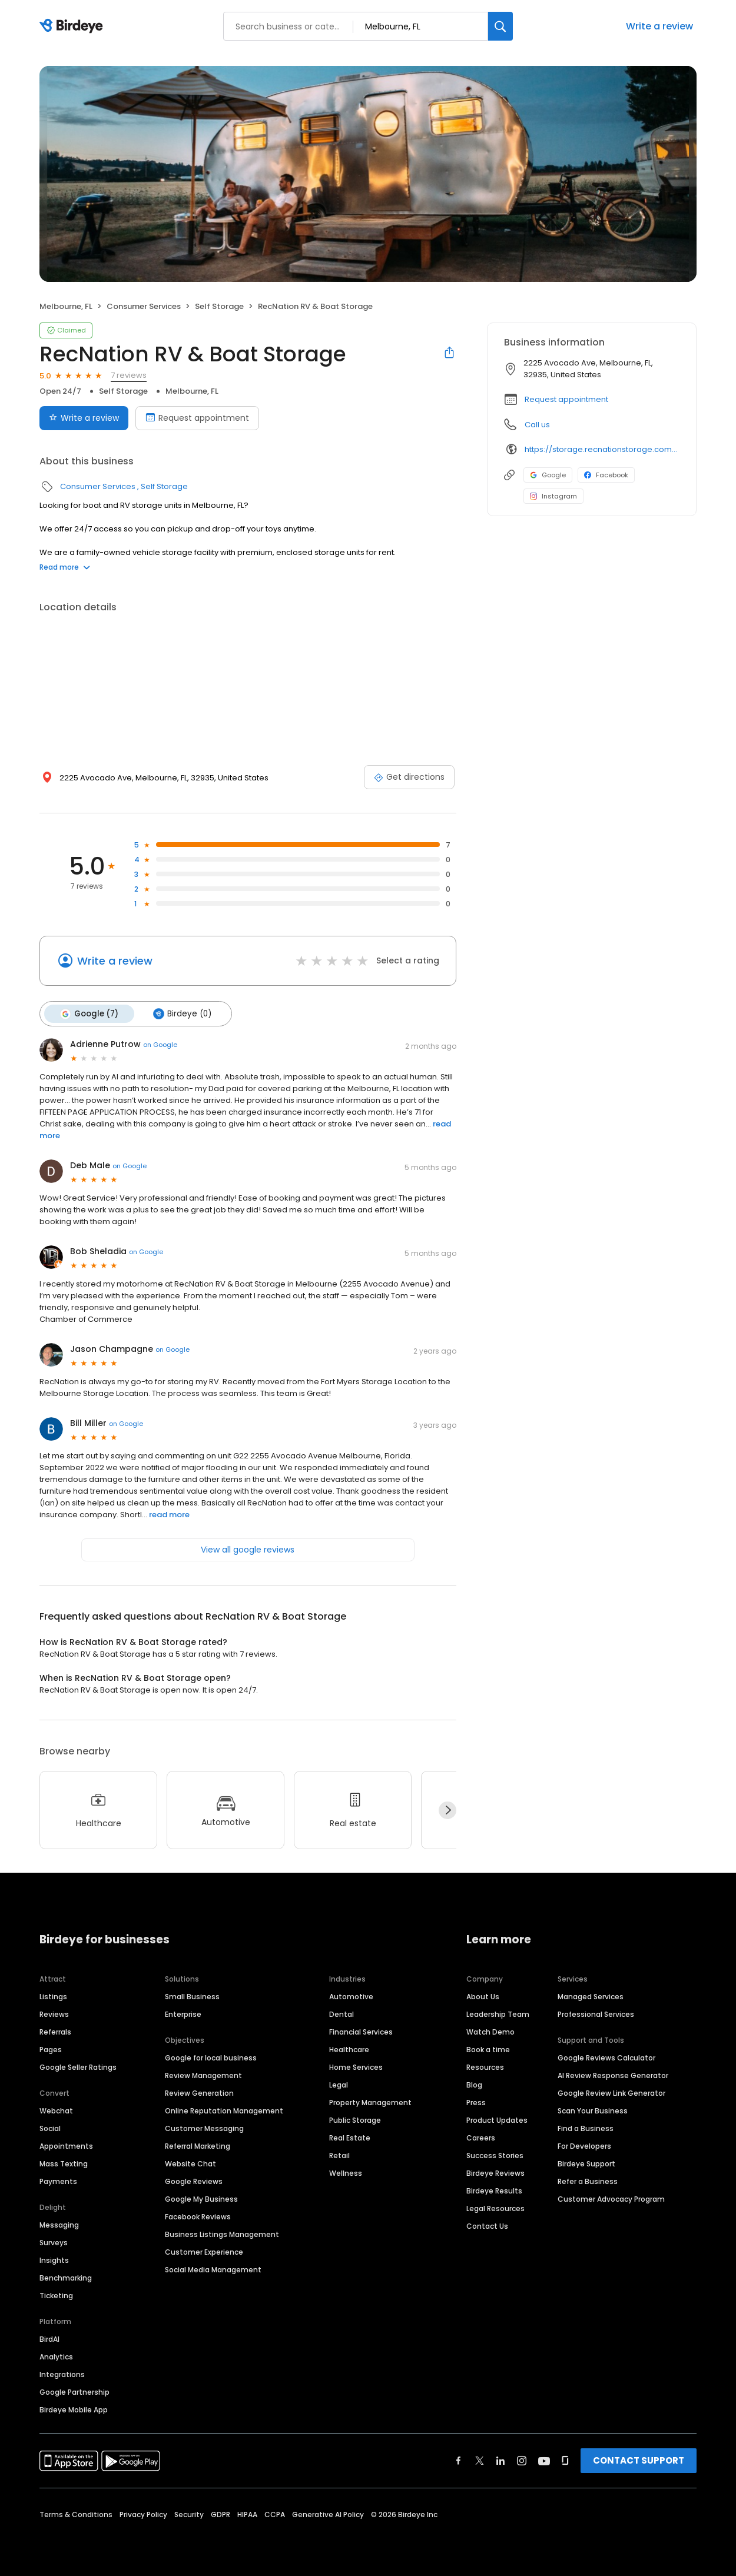  I want to click on Refer a Business, so click(588, 2181).